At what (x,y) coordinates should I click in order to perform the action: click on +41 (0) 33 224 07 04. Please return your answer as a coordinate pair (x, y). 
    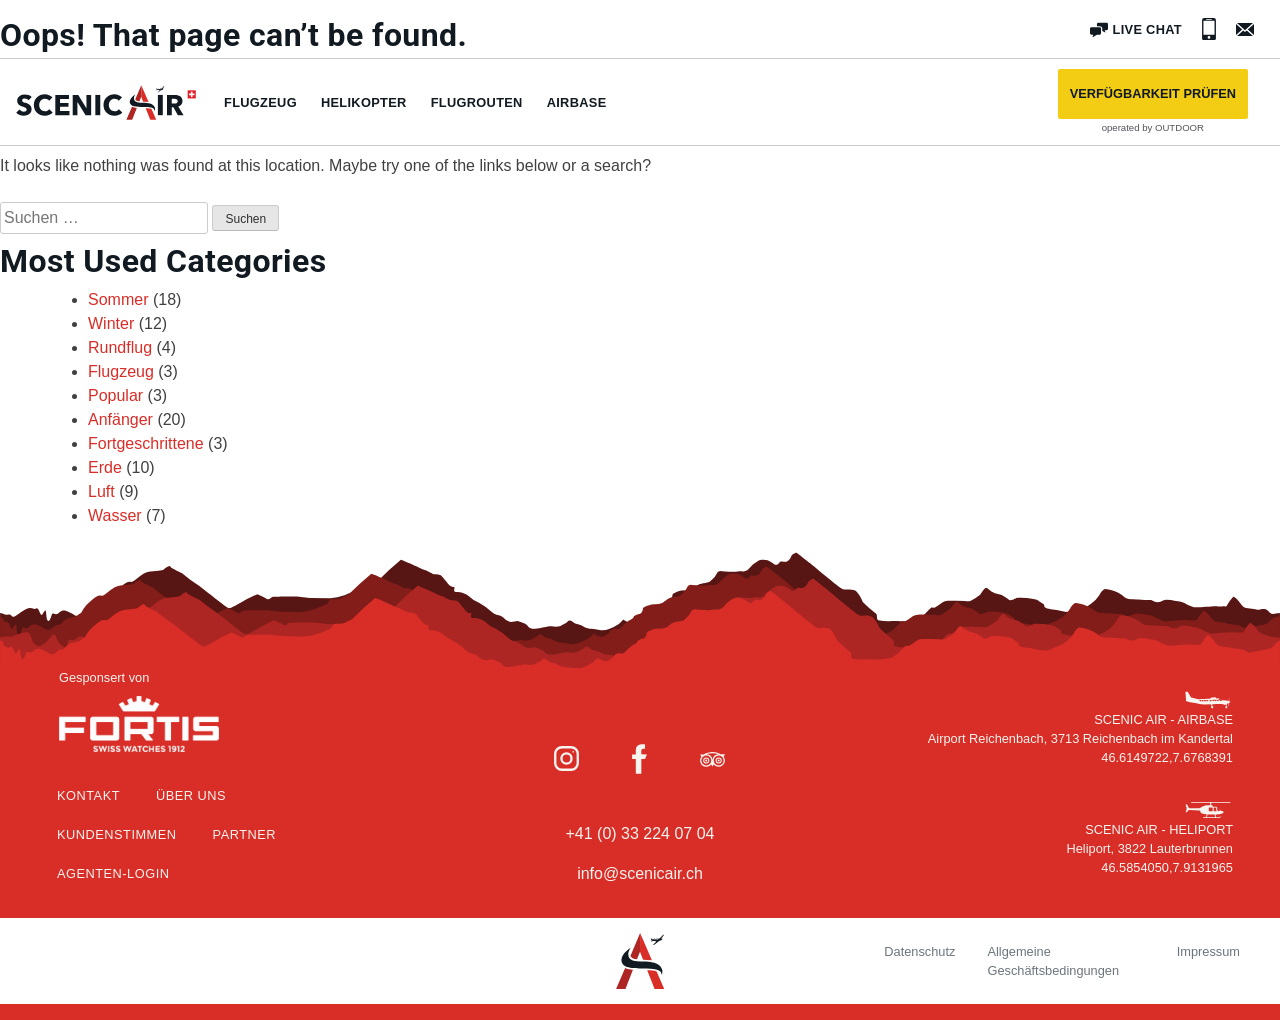
    Looking at the image, I should click on (639, 833).